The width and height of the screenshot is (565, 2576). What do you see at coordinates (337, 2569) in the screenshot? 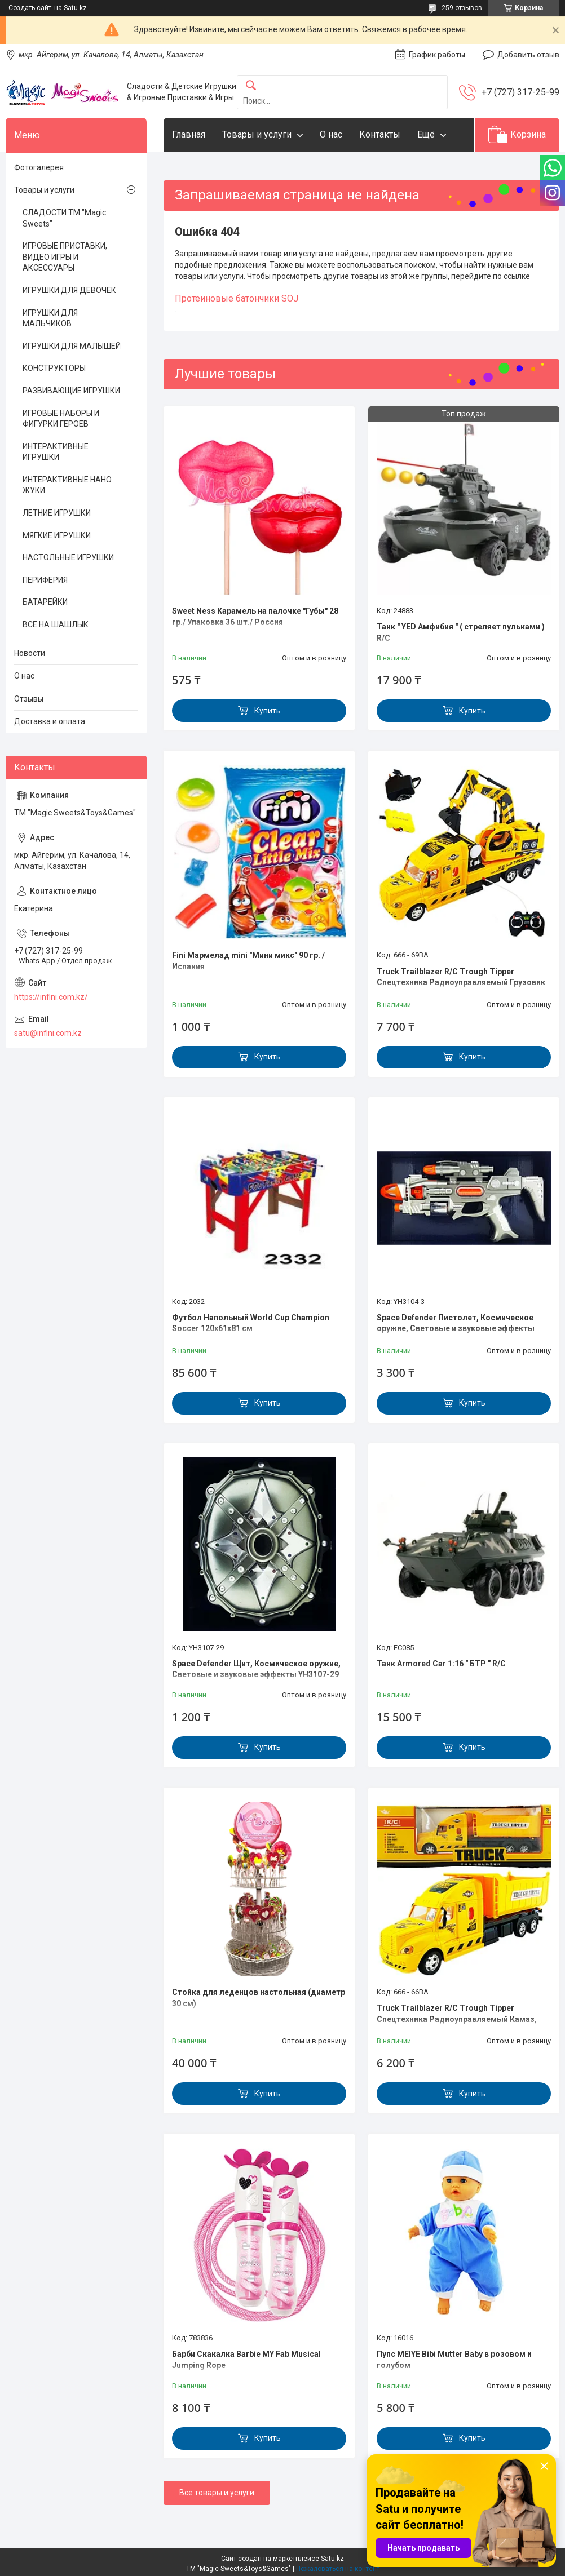
I see `Пожаловаться на контент` at bounding box center [337, 2569].